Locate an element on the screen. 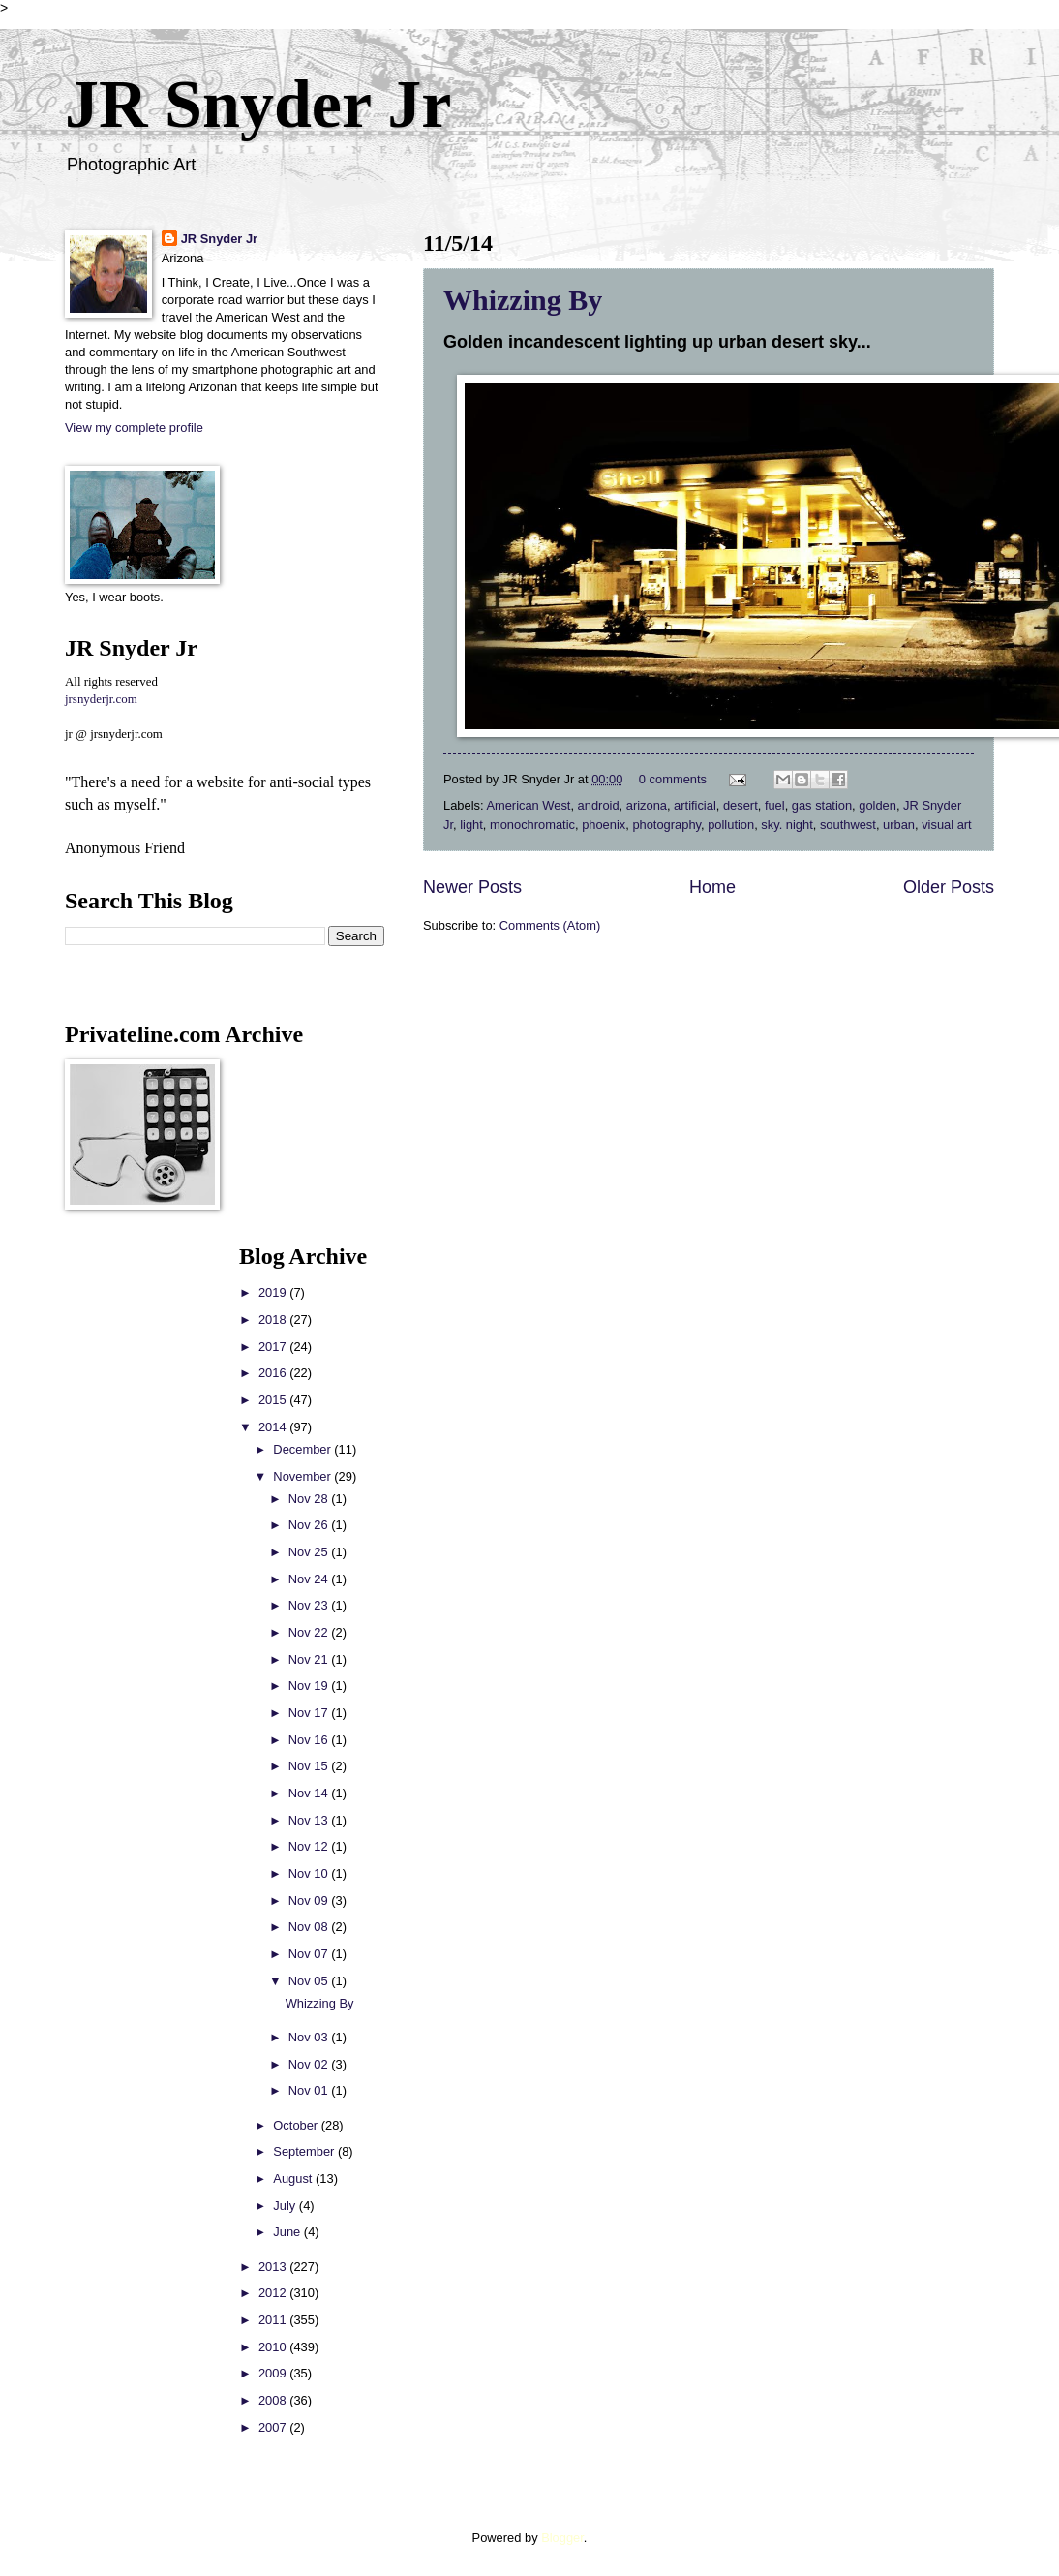 Image resolution: width=1059 pixels, height=2576 pixels. 2013 is located at coordinates (273, 2266).